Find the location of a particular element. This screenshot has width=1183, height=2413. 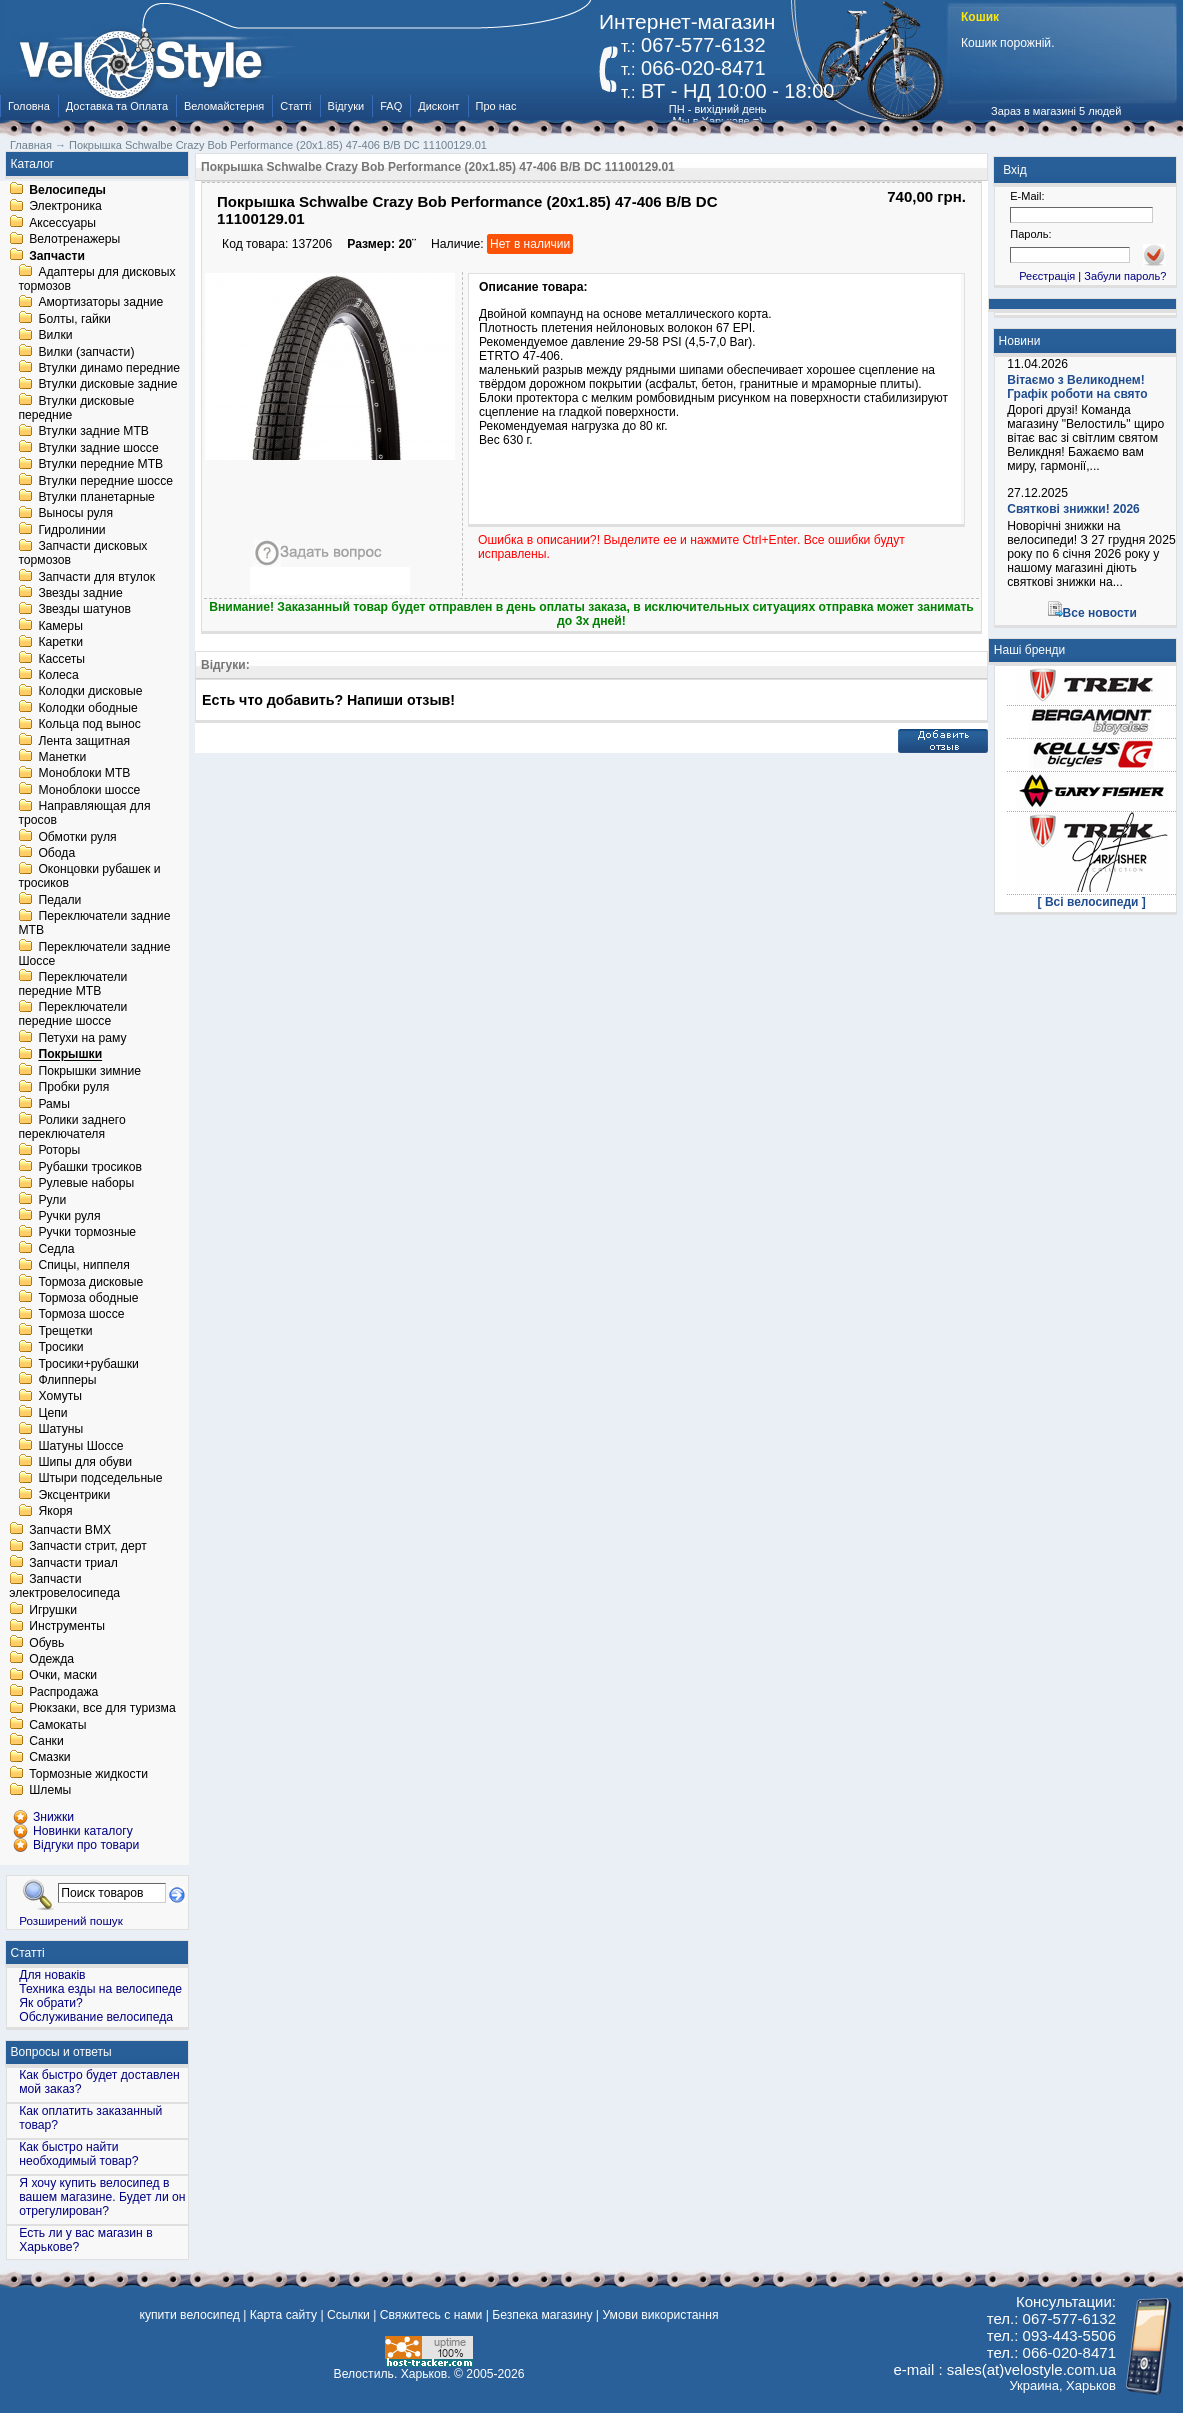

Рубашки тросиков is located at coordinates (90, 1167).